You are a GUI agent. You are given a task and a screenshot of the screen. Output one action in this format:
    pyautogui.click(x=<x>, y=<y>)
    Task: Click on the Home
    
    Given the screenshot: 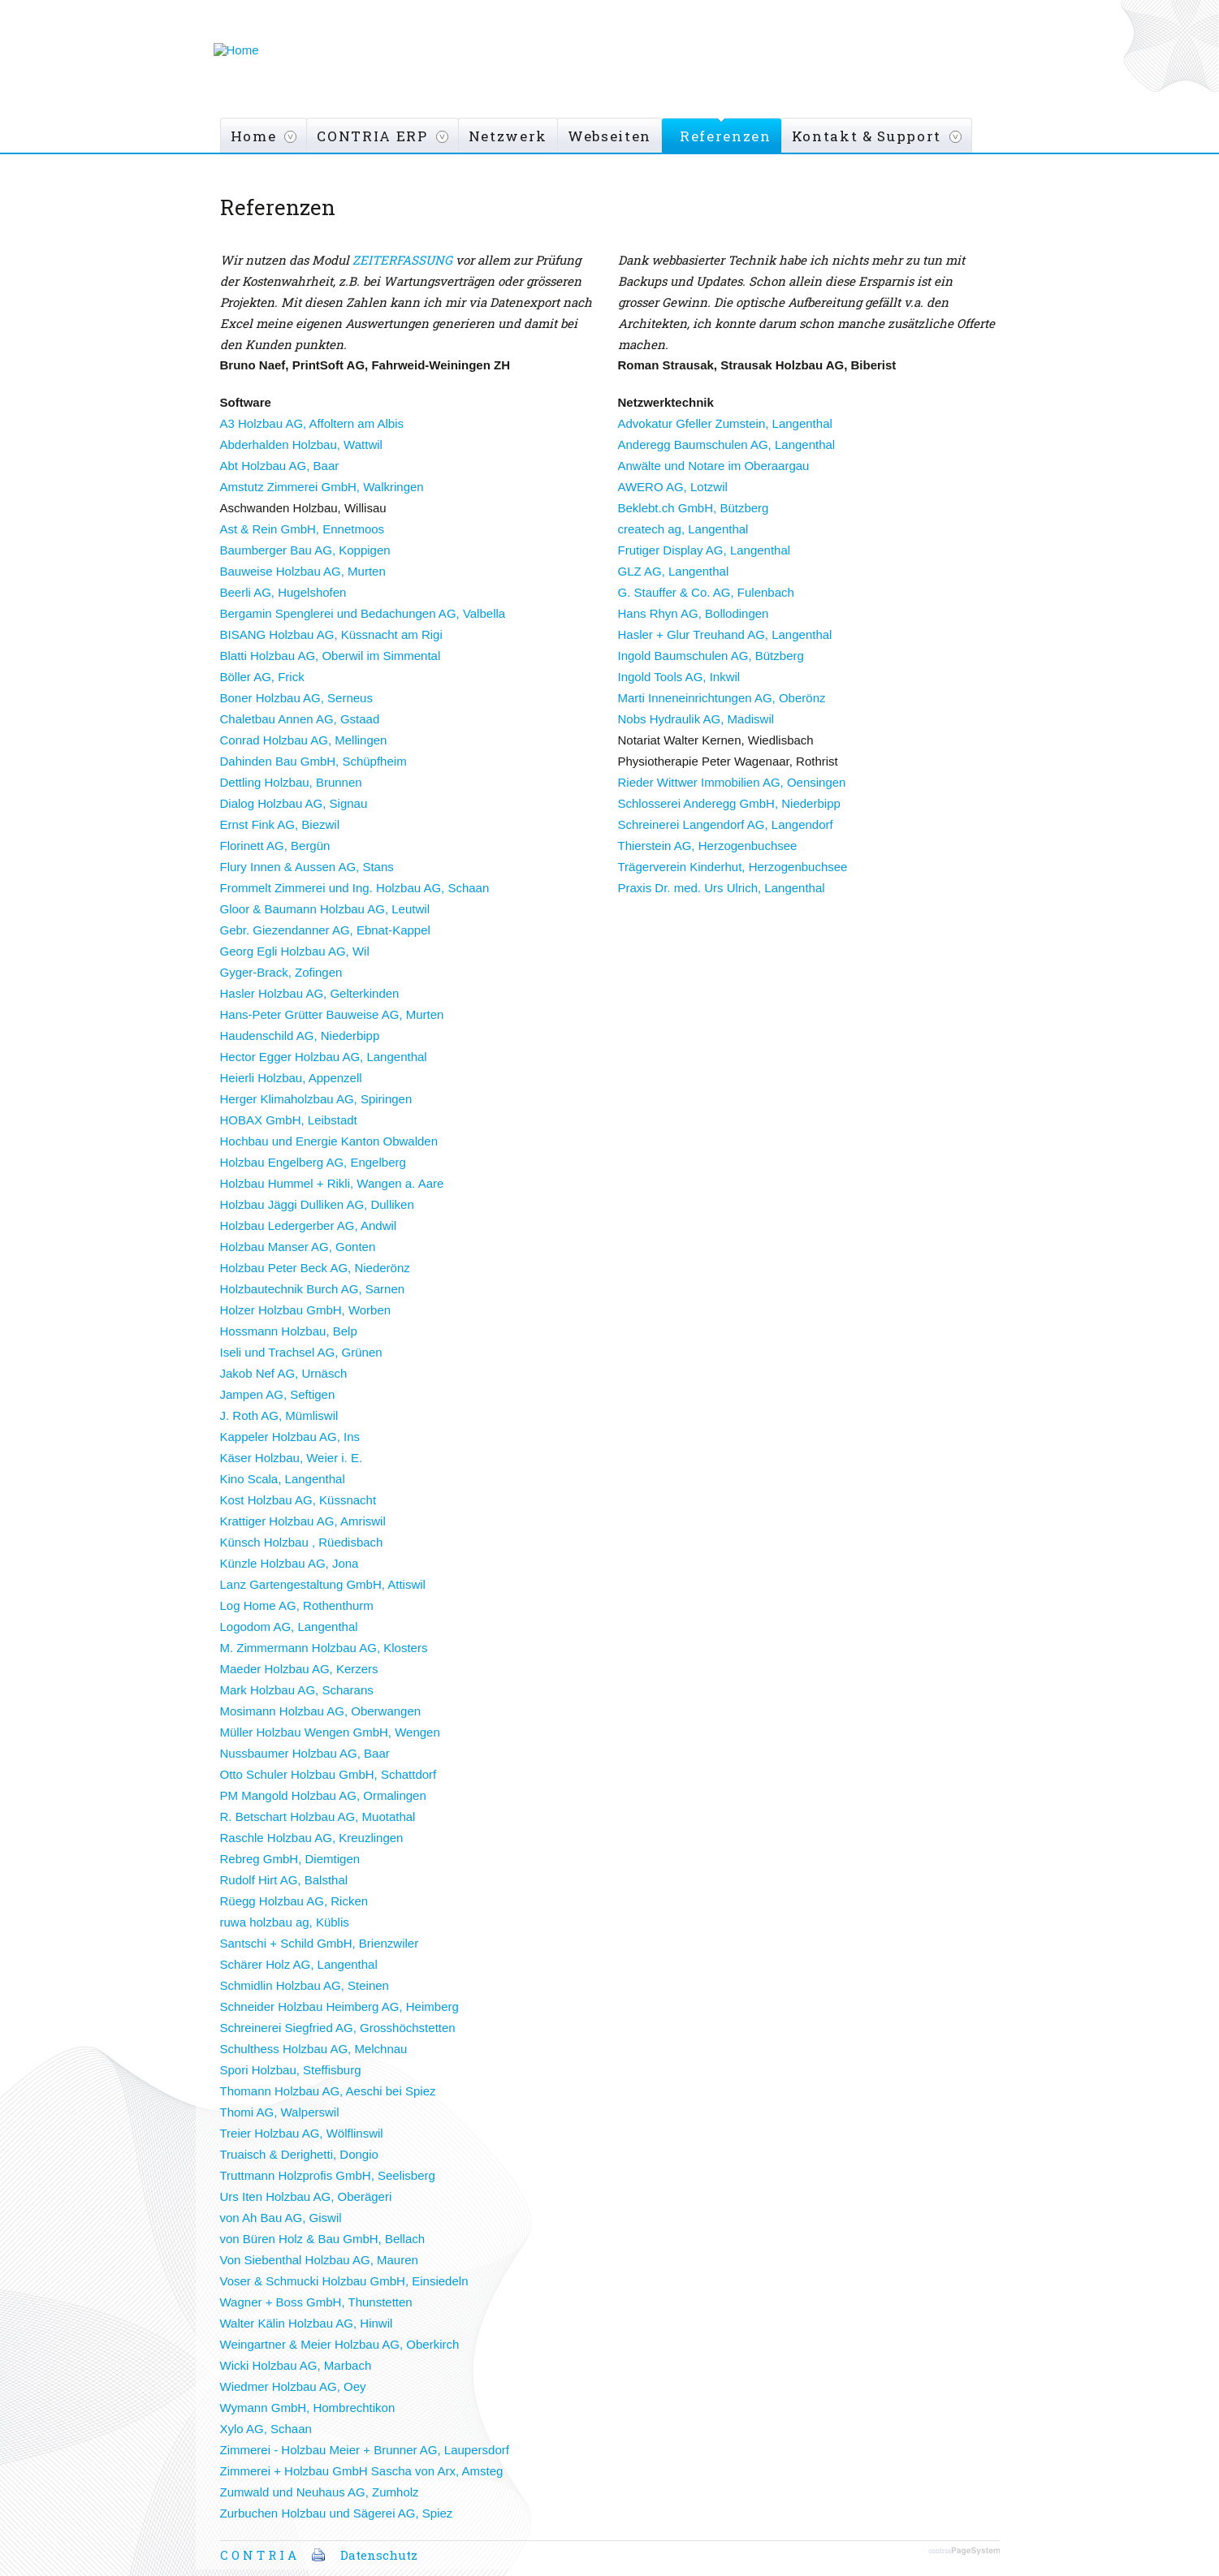 What is the action you would take?
    pyautogui.click(x=254, y=136)
    